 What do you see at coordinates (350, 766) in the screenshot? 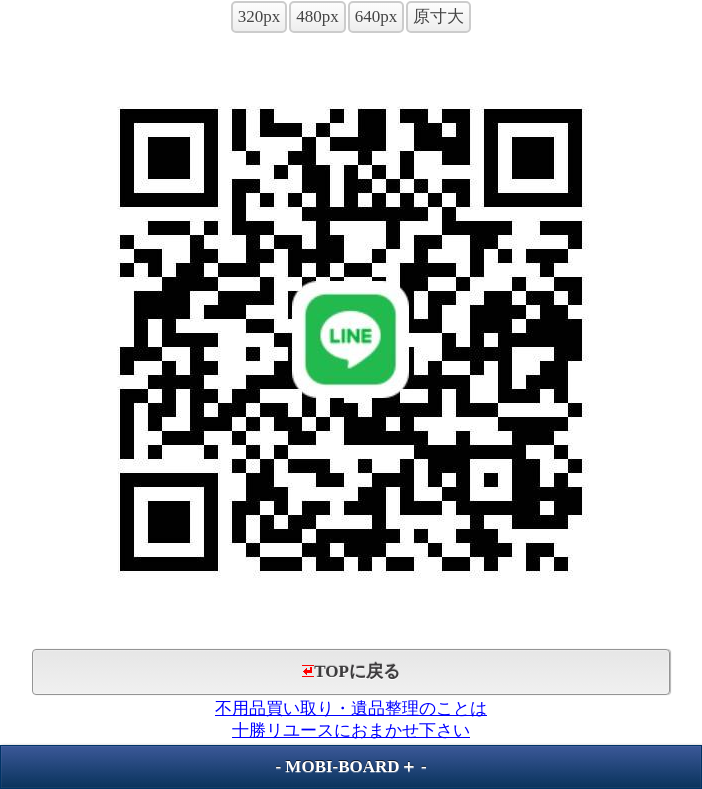
I see `MOBI-BOARD＋` at bounding box center [350, 766].